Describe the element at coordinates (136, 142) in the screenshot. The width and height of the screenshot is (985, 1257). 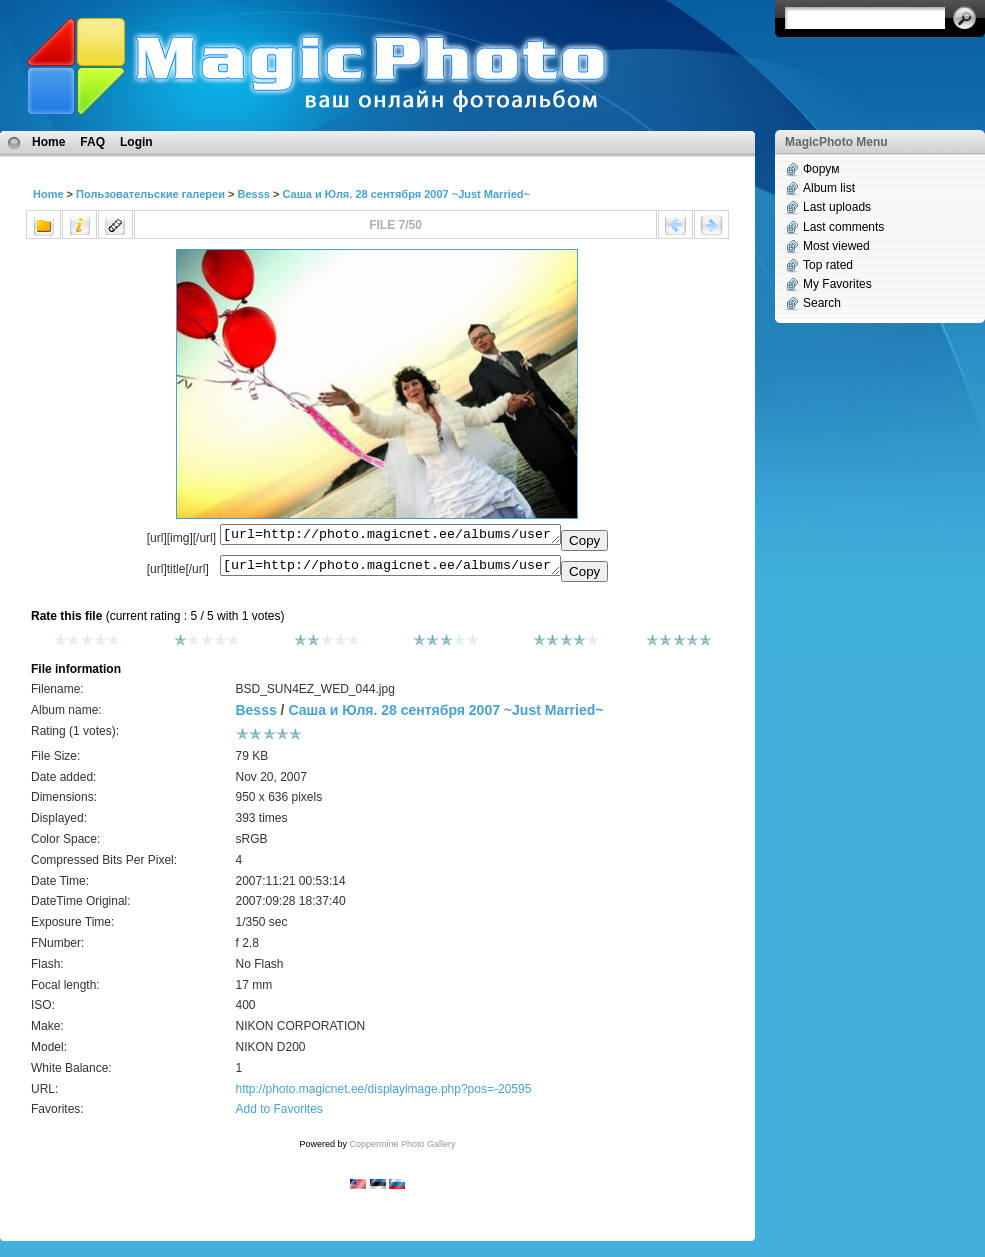
I see `Login` at that location.